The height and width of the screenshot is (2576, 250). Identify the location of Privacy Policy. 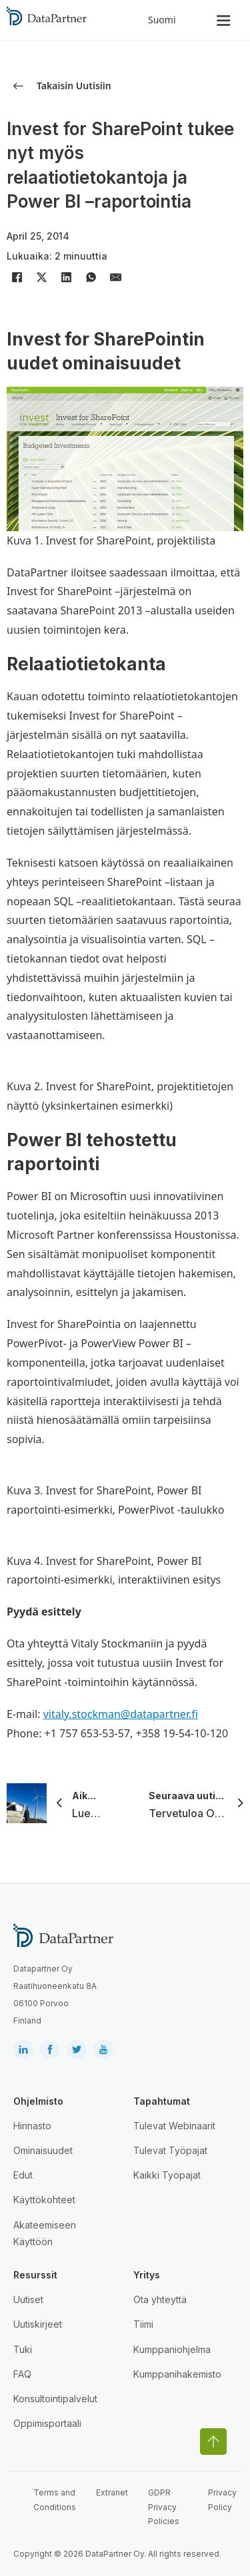
(222, 2499).